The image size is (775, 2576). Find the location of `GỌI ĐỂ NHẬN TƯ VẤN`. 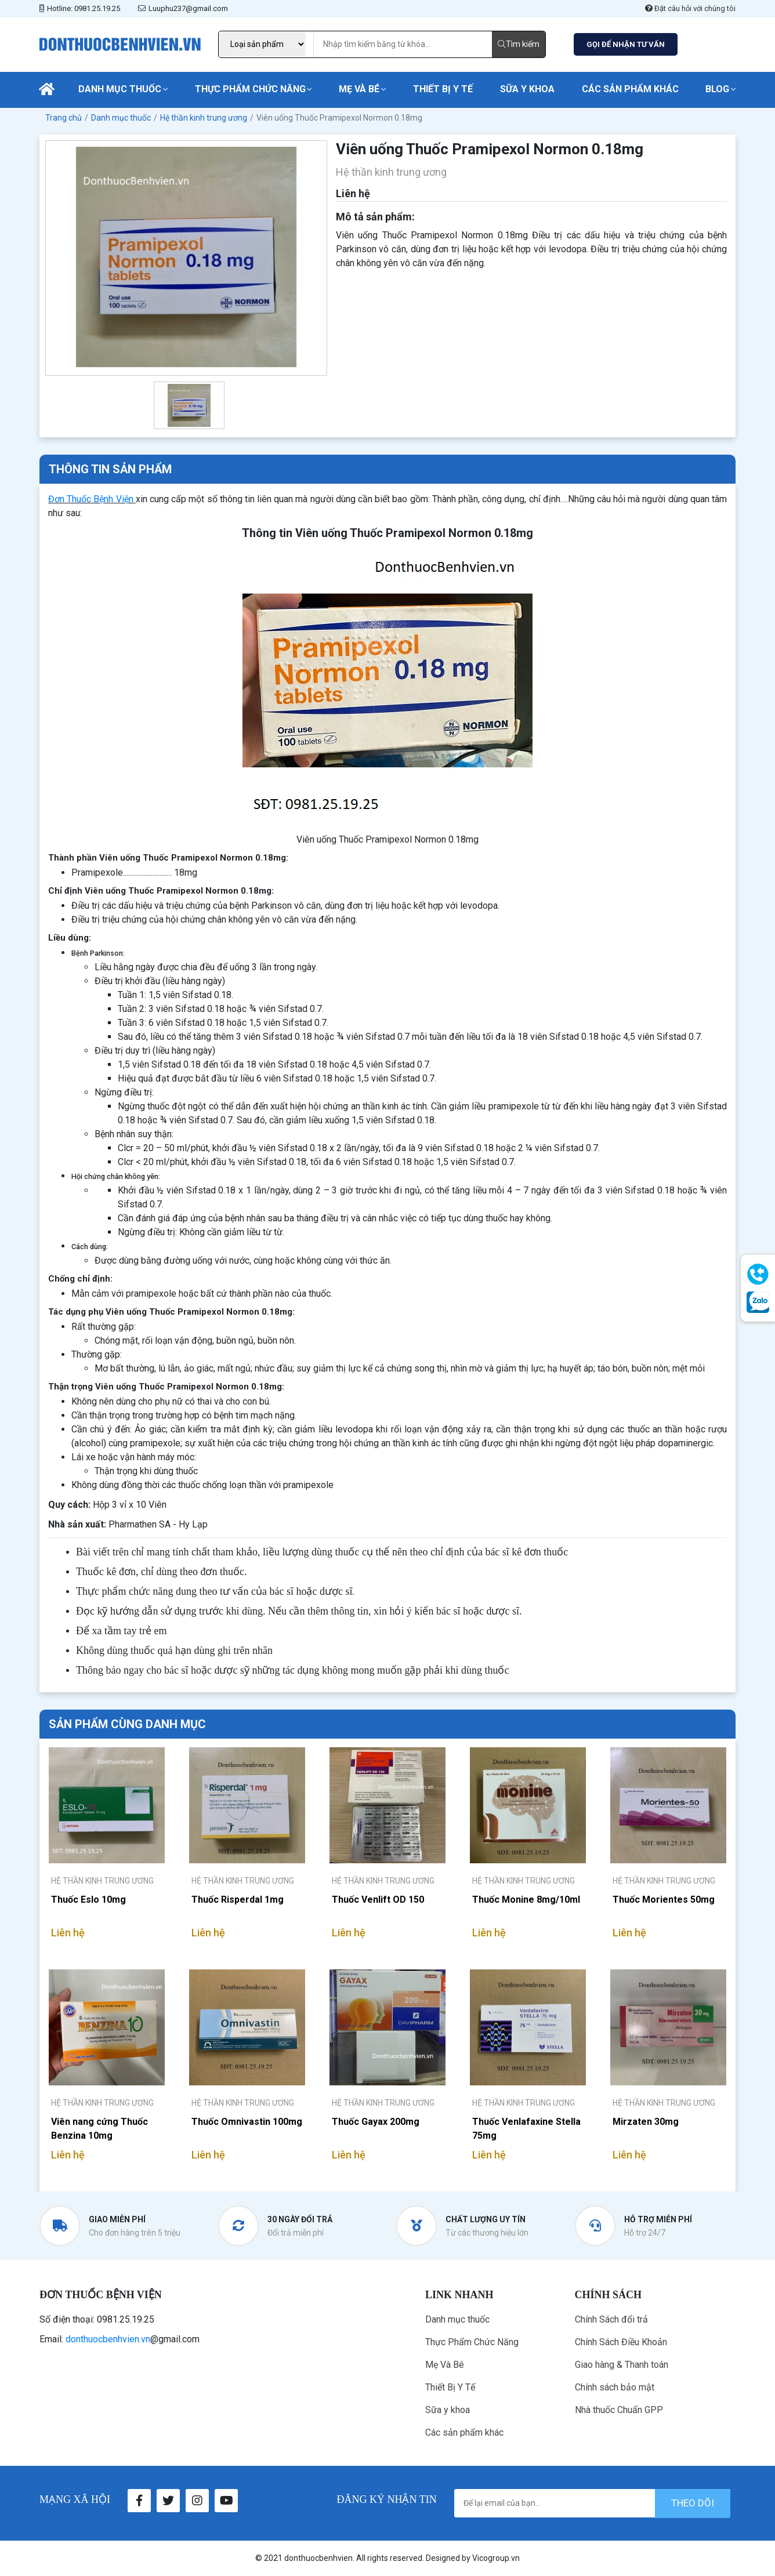

GỌI ĐỂ NHẬN TƯ VẤN is located at coordinates (625, 44).